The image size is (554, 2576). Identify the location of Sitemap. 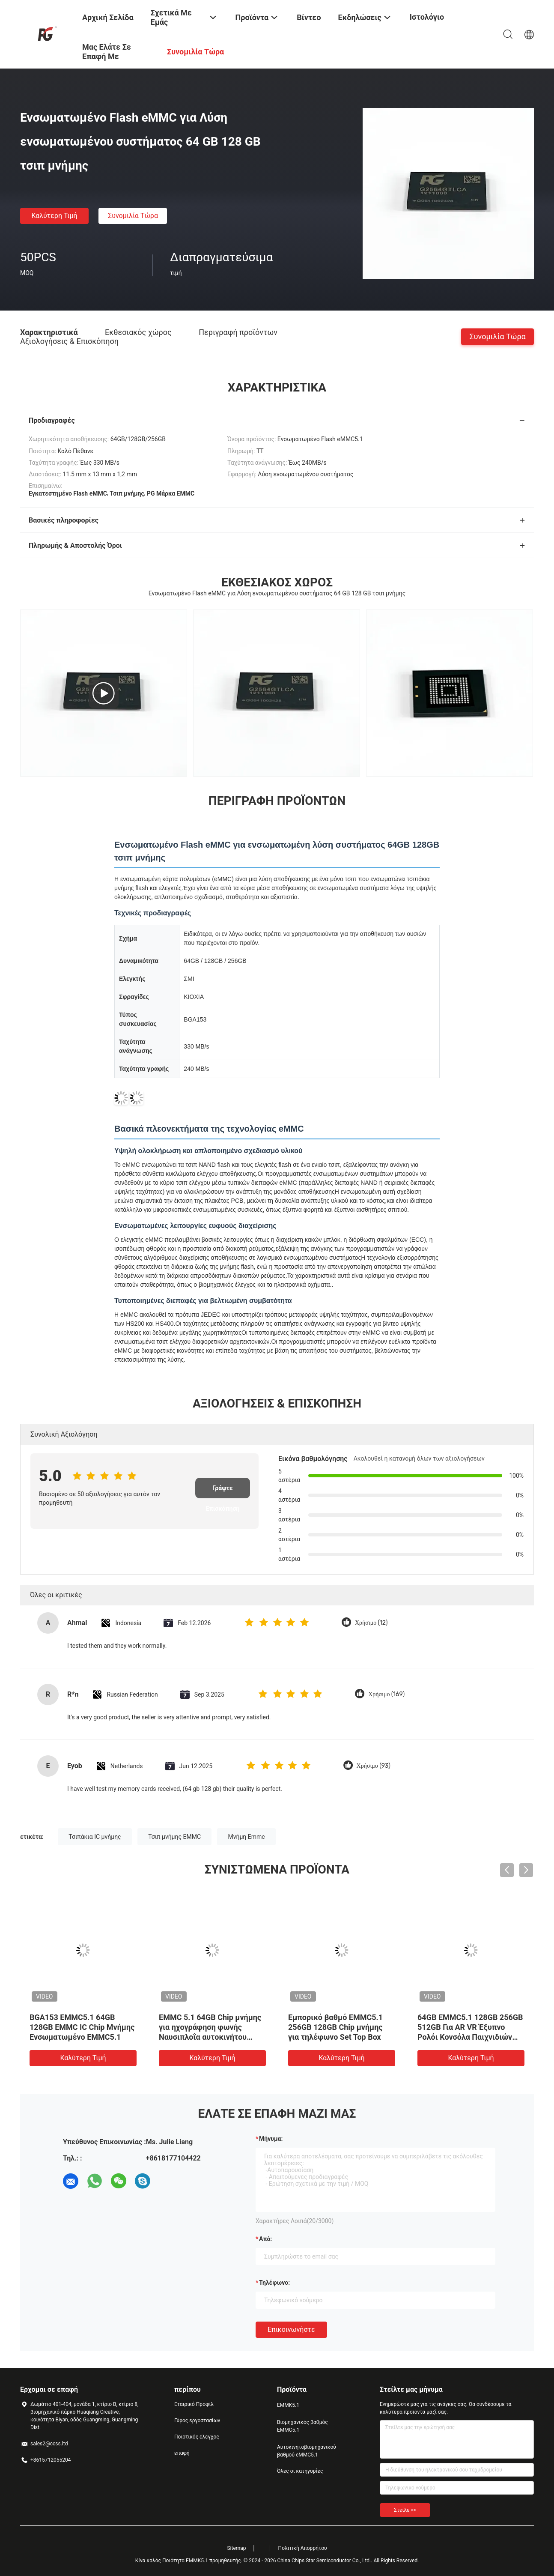
(236, 2548).